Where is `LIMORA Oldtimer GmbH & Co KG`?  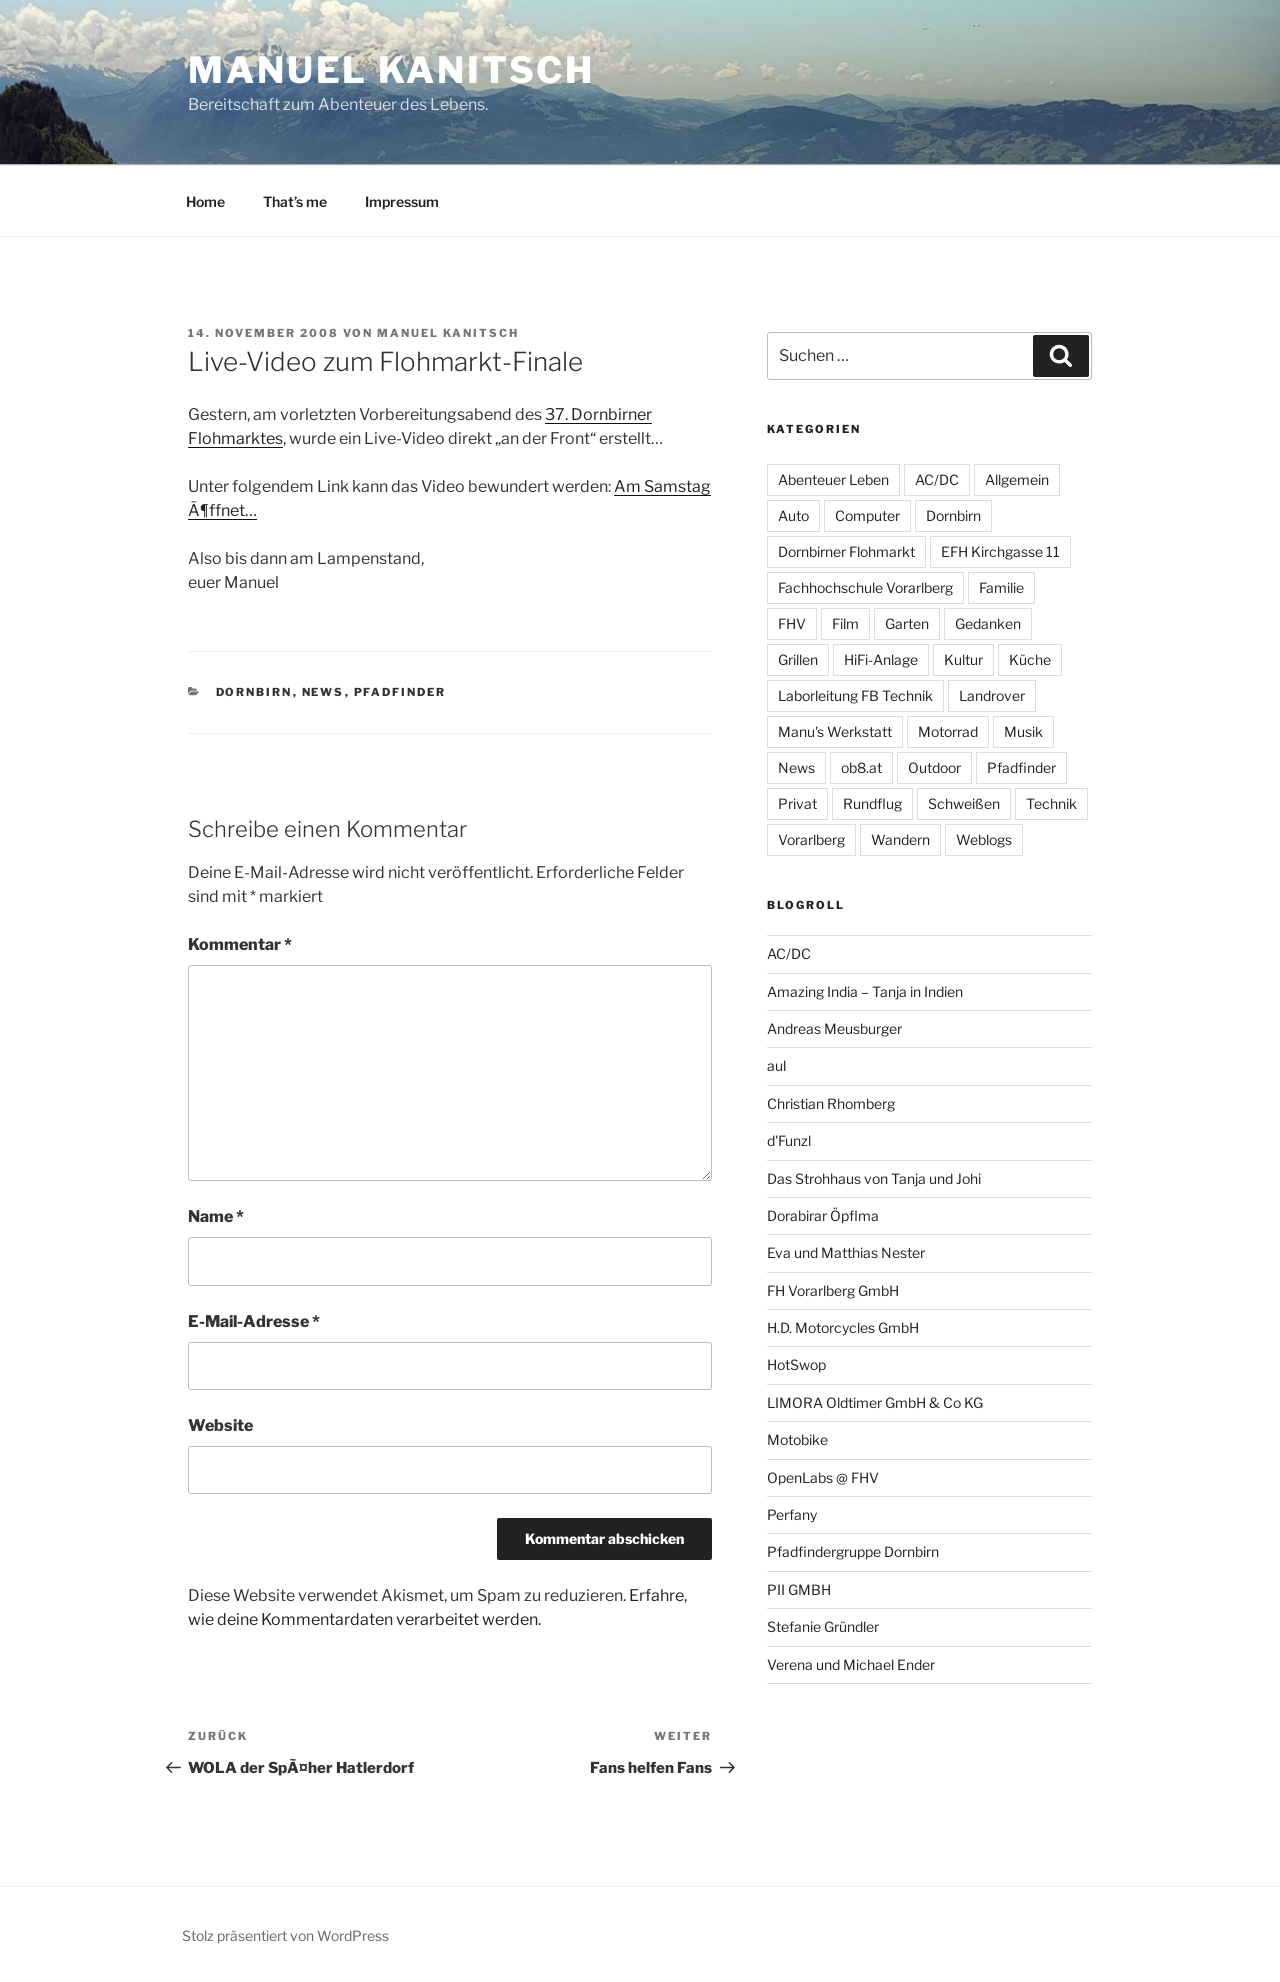 LIMORA Oldtimer GmbH & Co KG is located at coordinates (875, 1402).